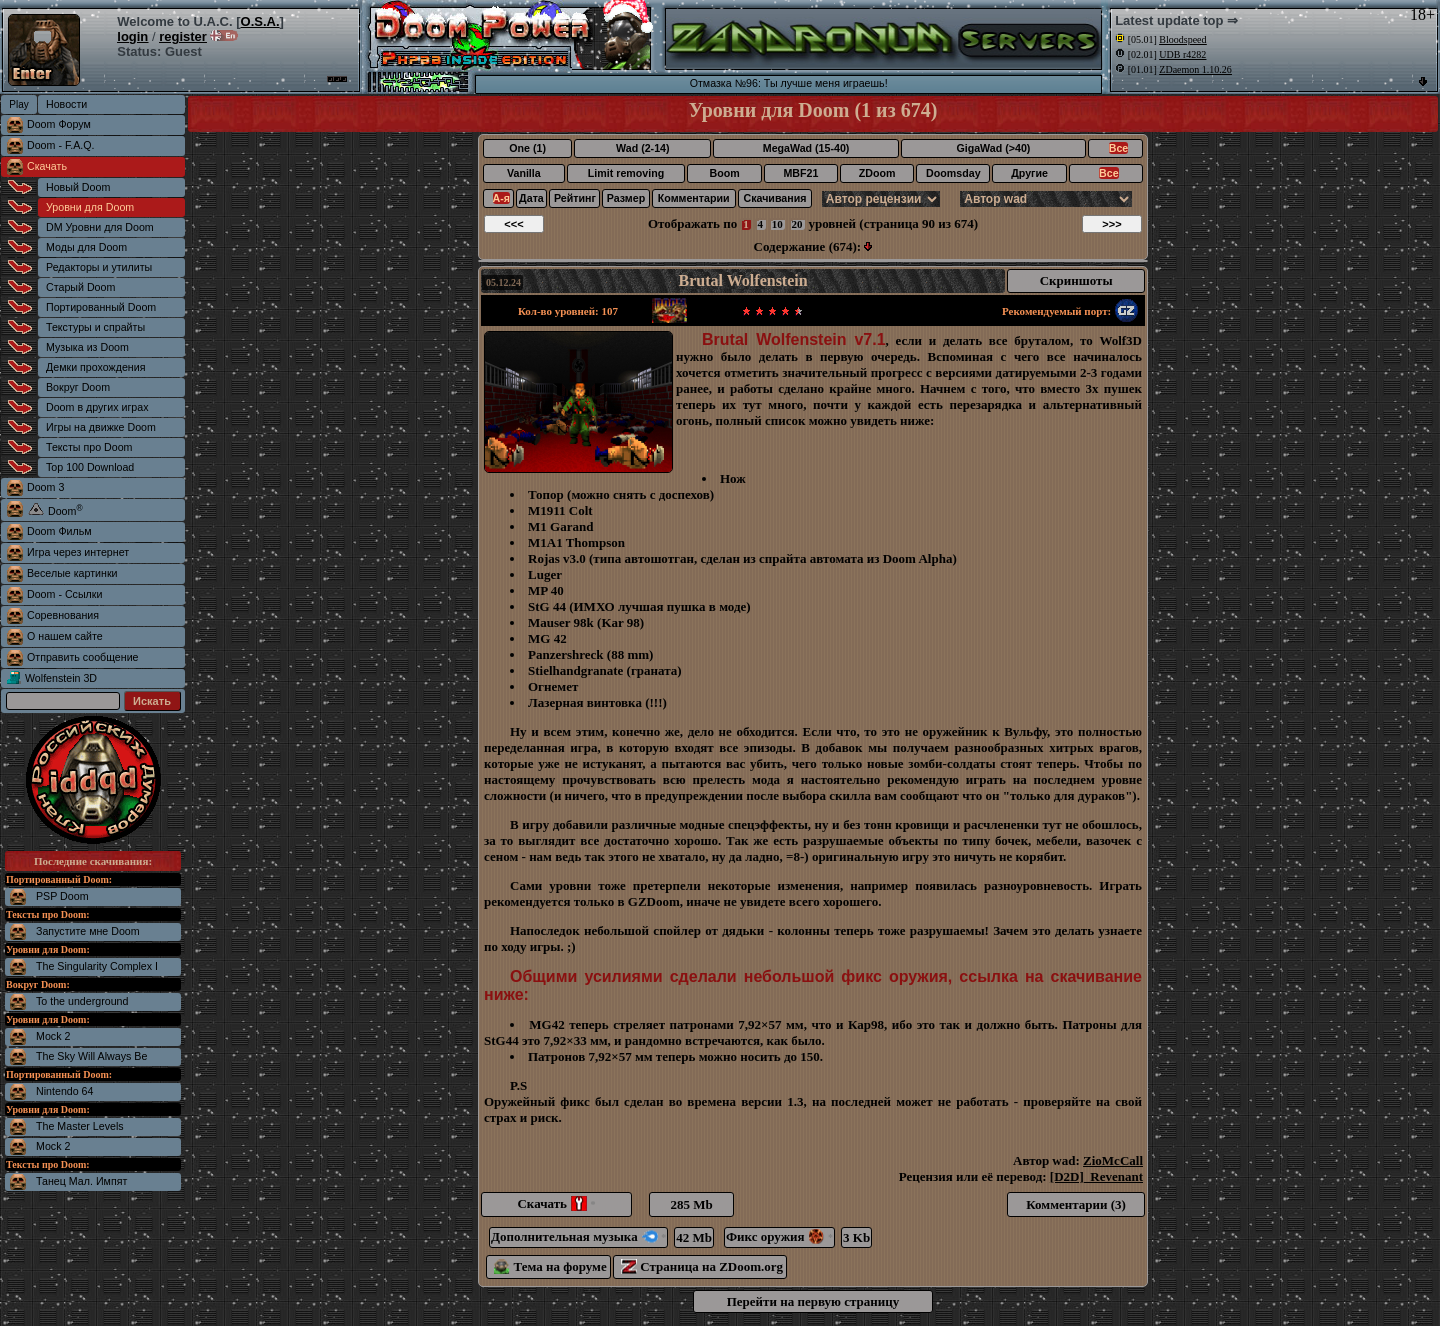 The width and height of the screenshot is (1440, 1326). What do you see at coordinates (78, 387) in the screenshot?
I see `Вокруг Doom` at bounding box center [78, 387].